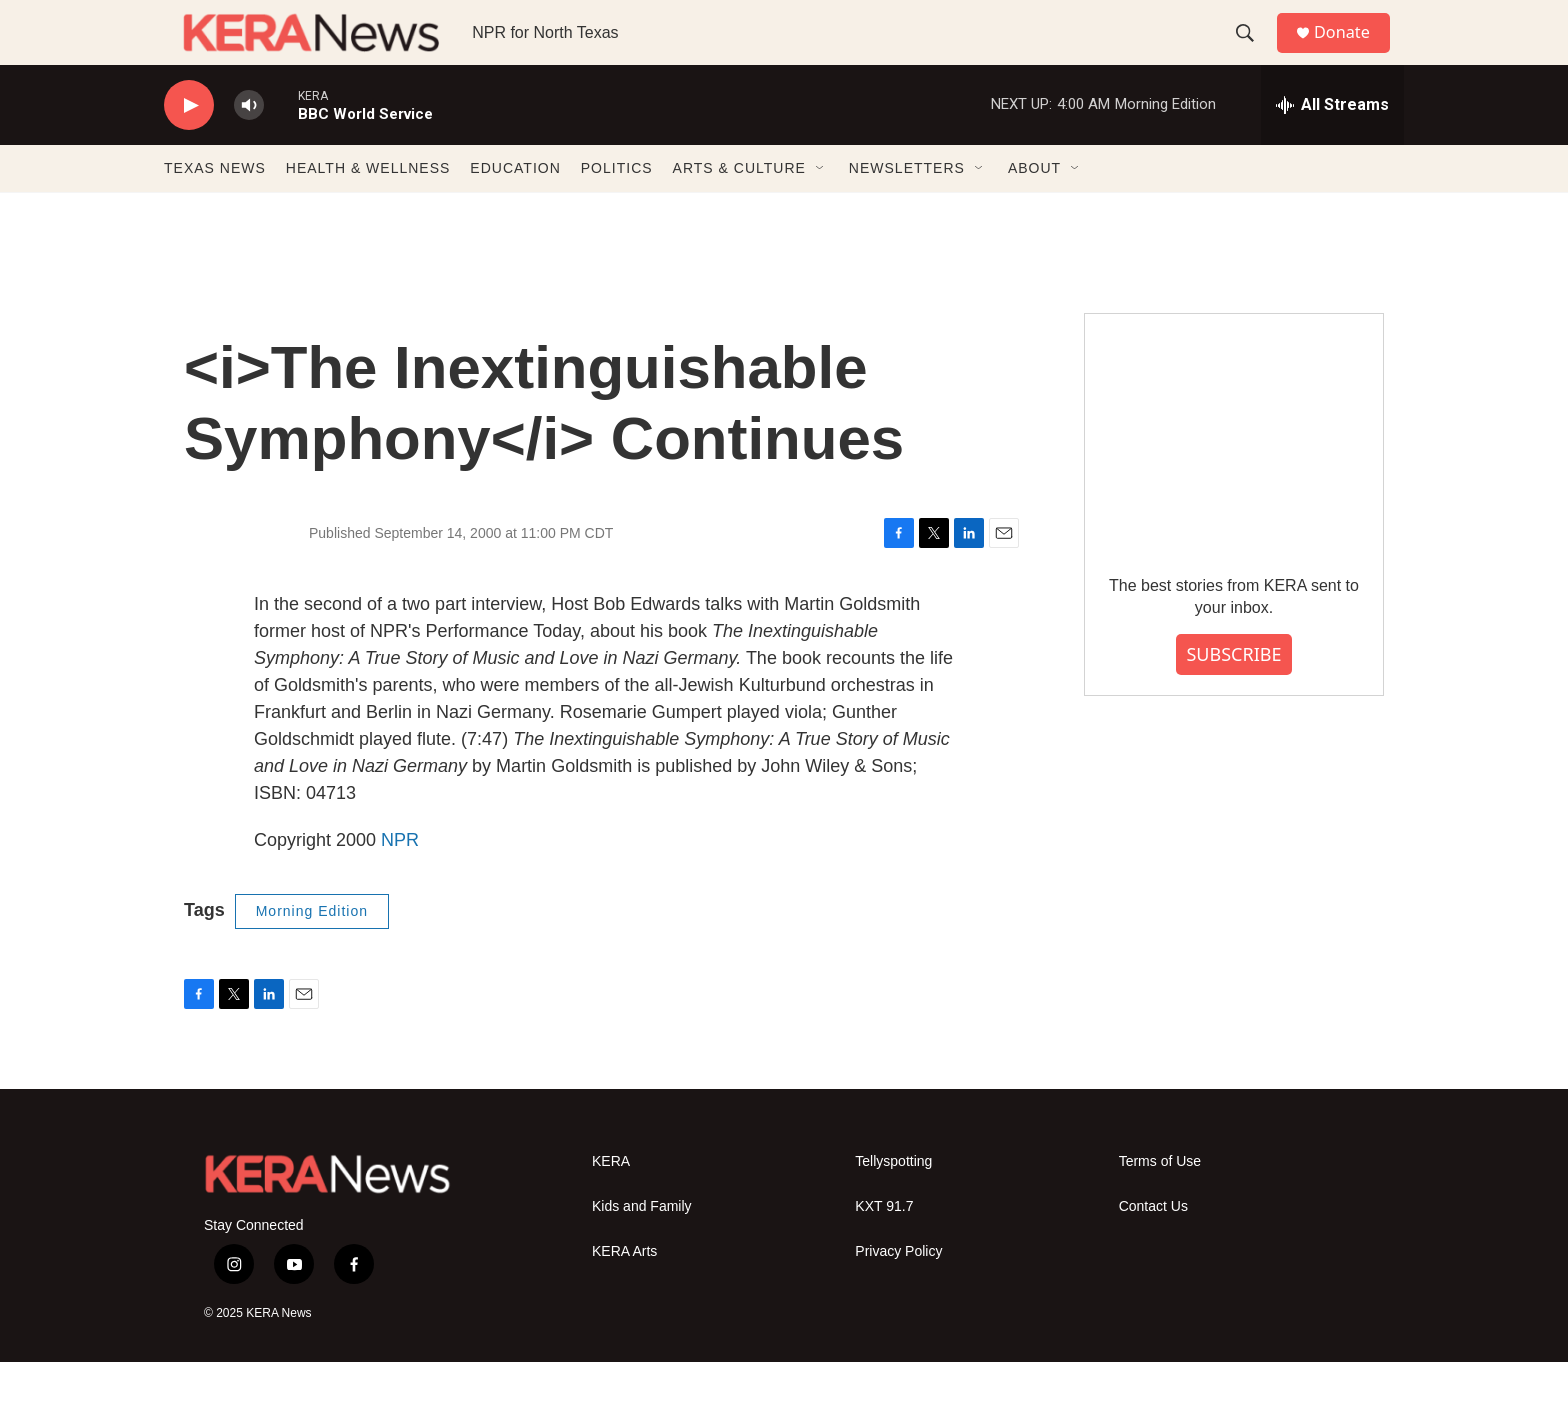  I want to click on Morning Edition, so click(312, 951).